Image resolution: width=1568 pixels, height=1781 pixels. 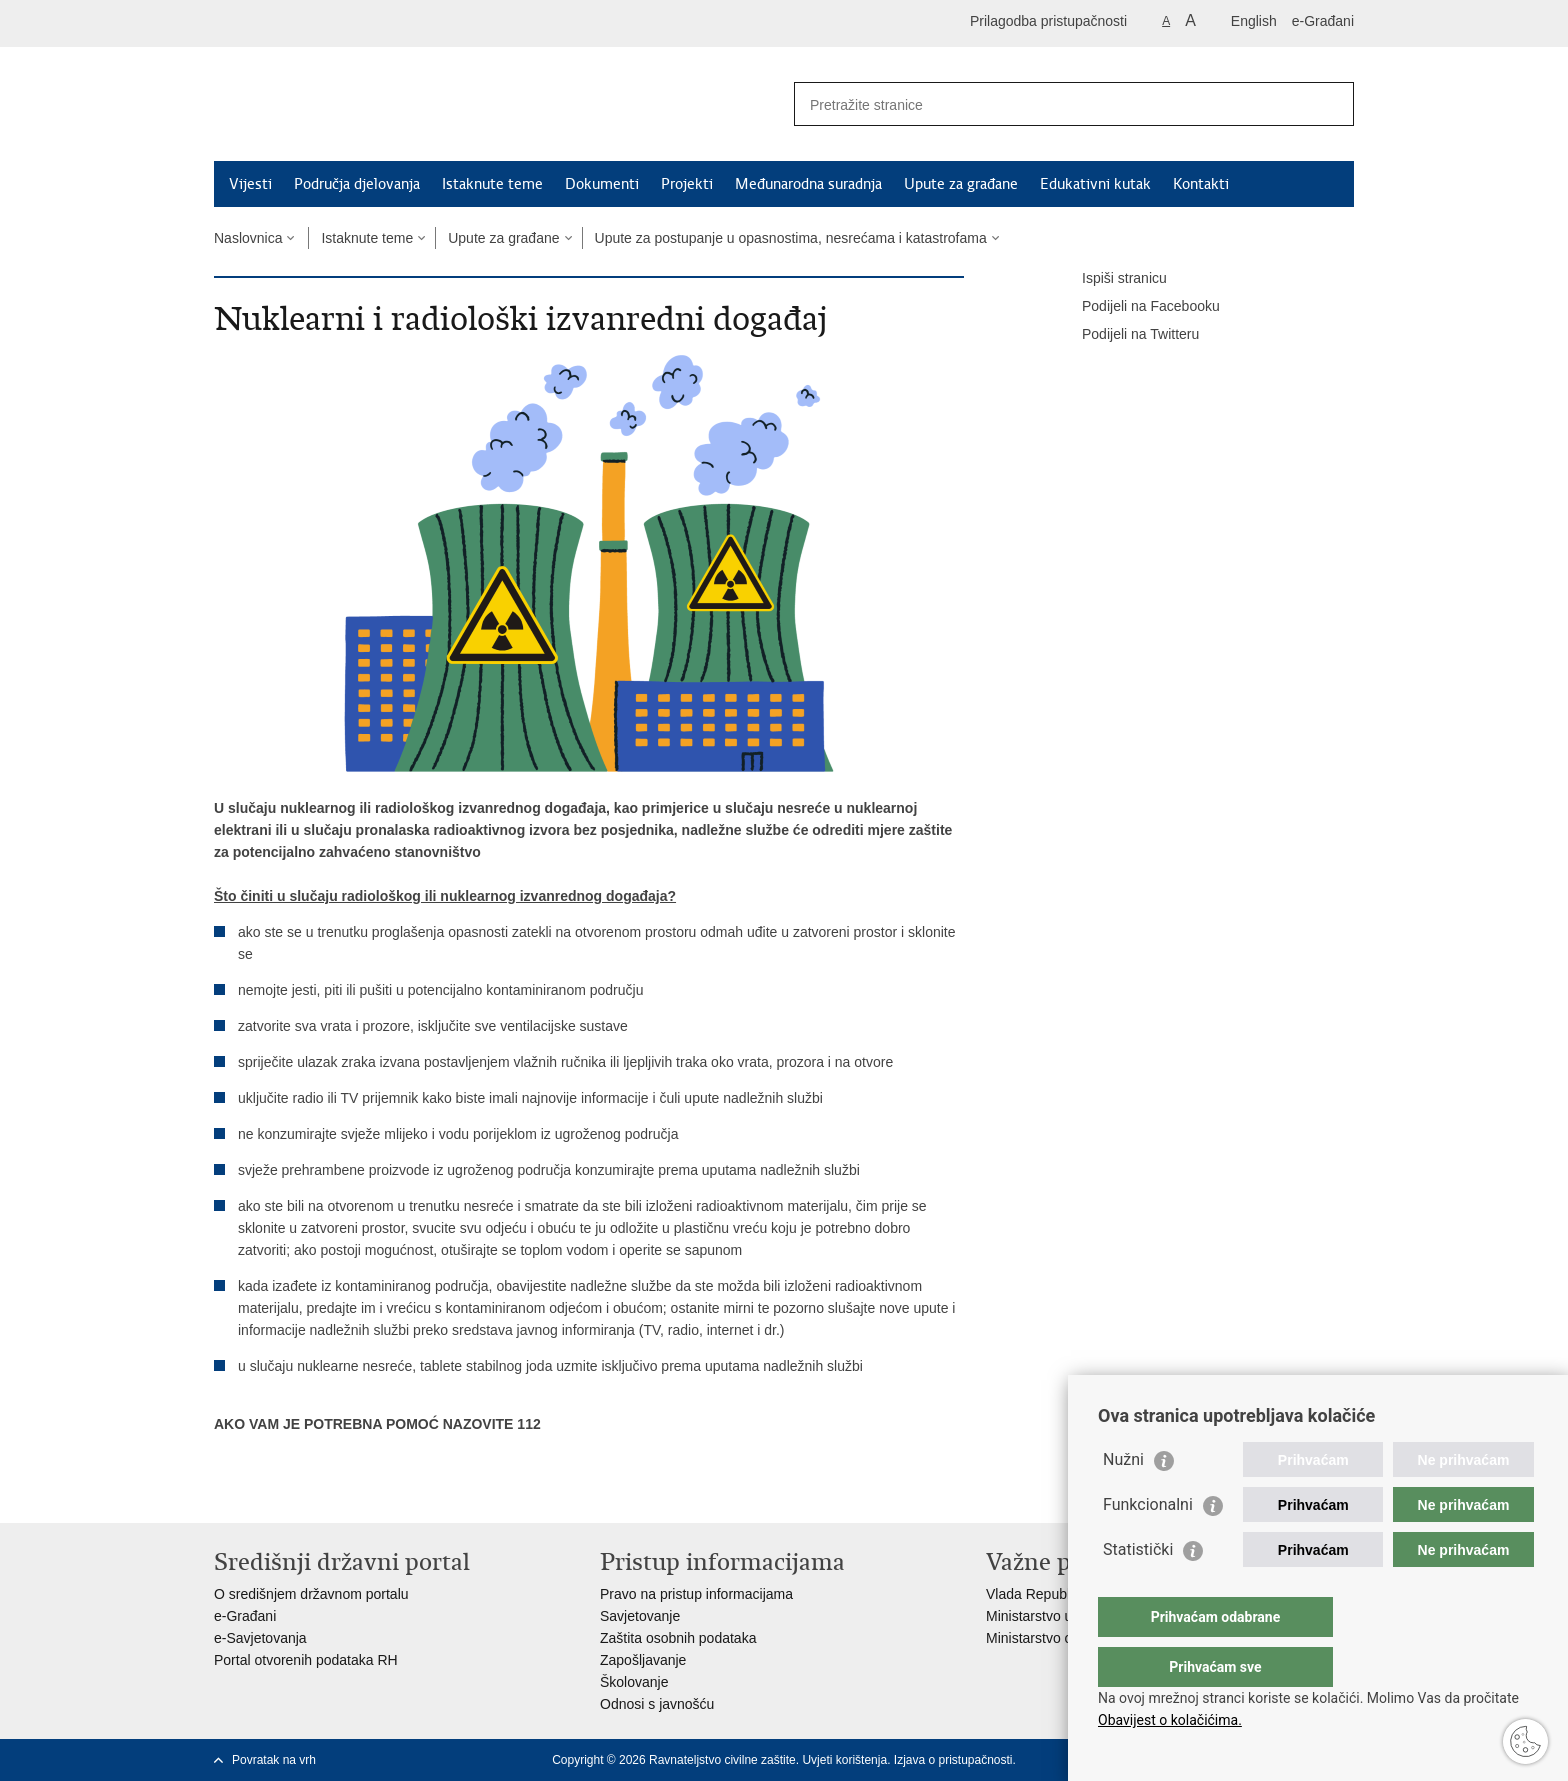 I want to click on Vijesti, so click(x=250, y=184).